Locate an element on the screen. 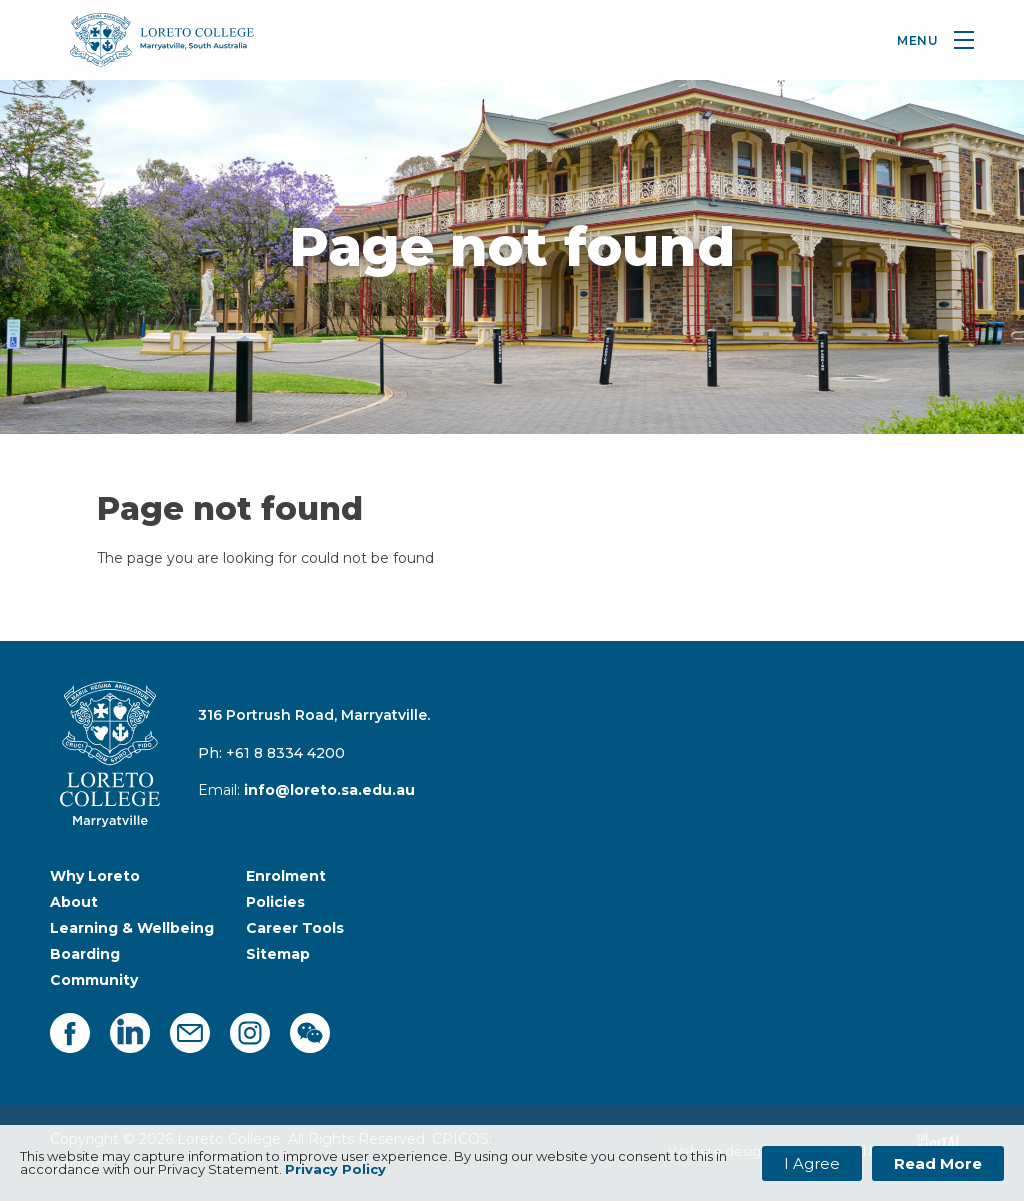 The width and height of the screenshot is (1024, 1201). [instagram] is located at coordinates (250, 1033).